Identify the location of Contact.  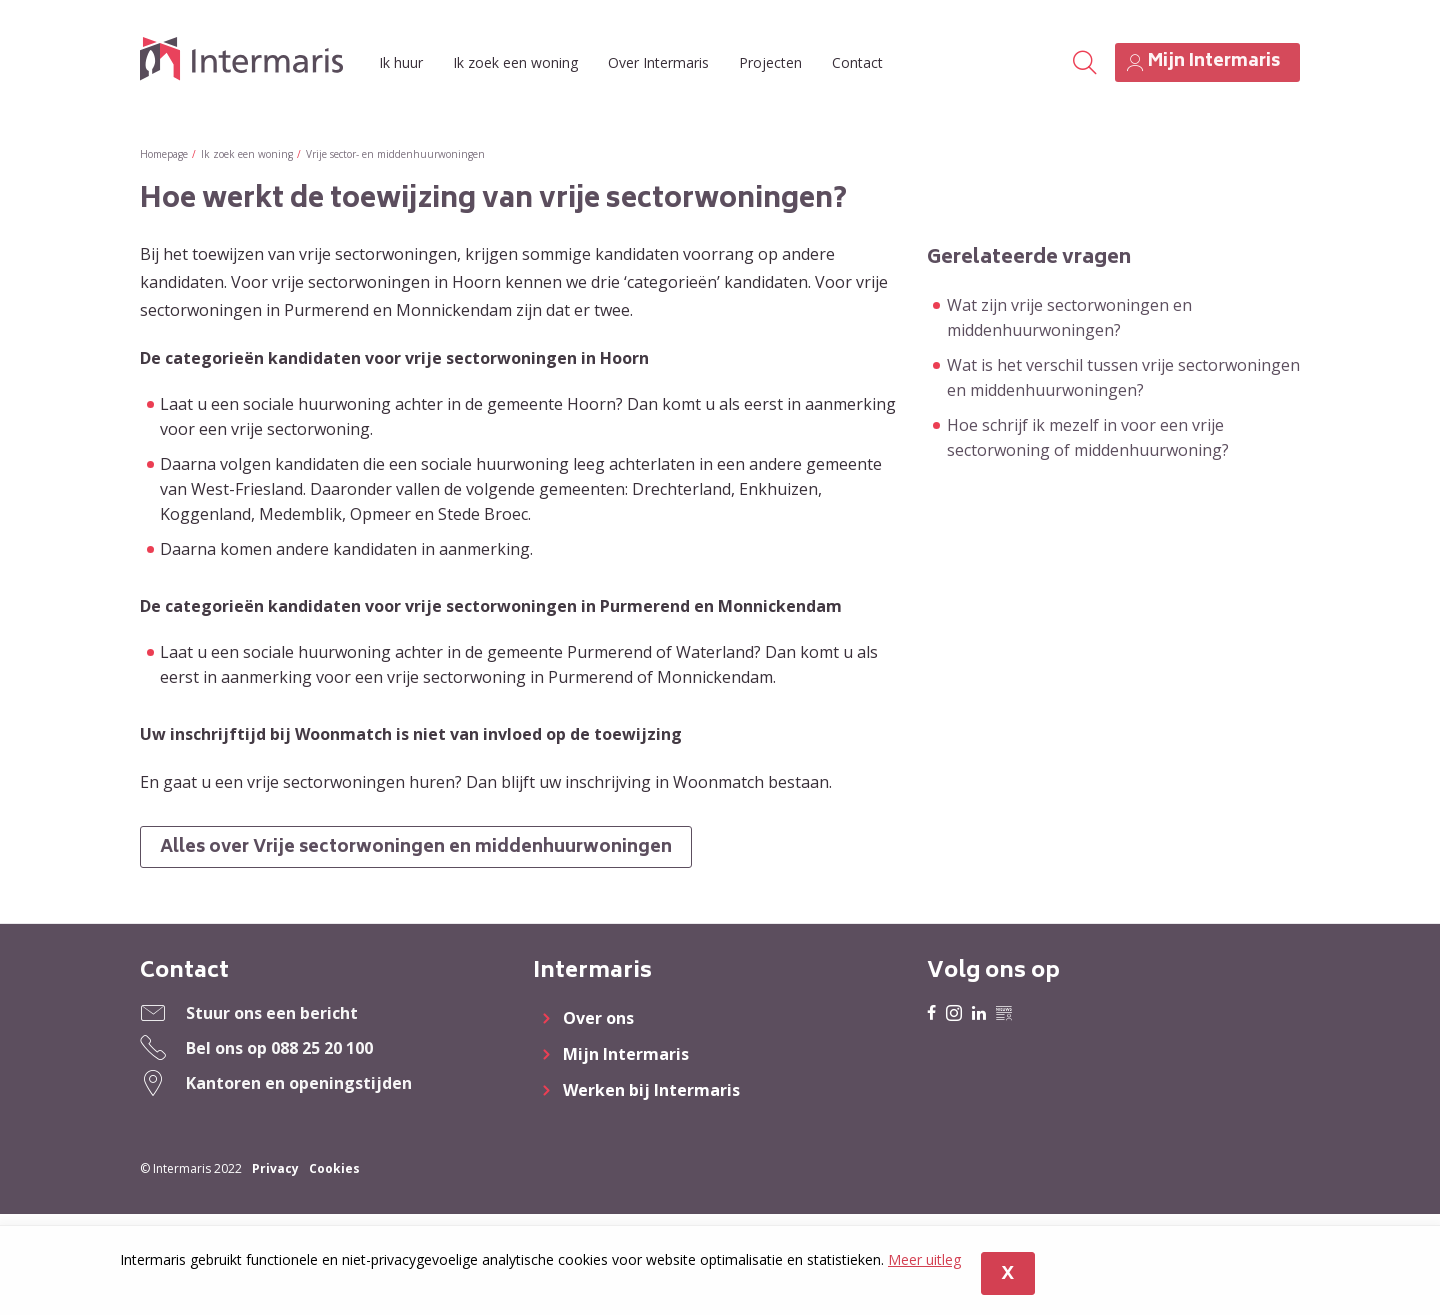
(857, 62).